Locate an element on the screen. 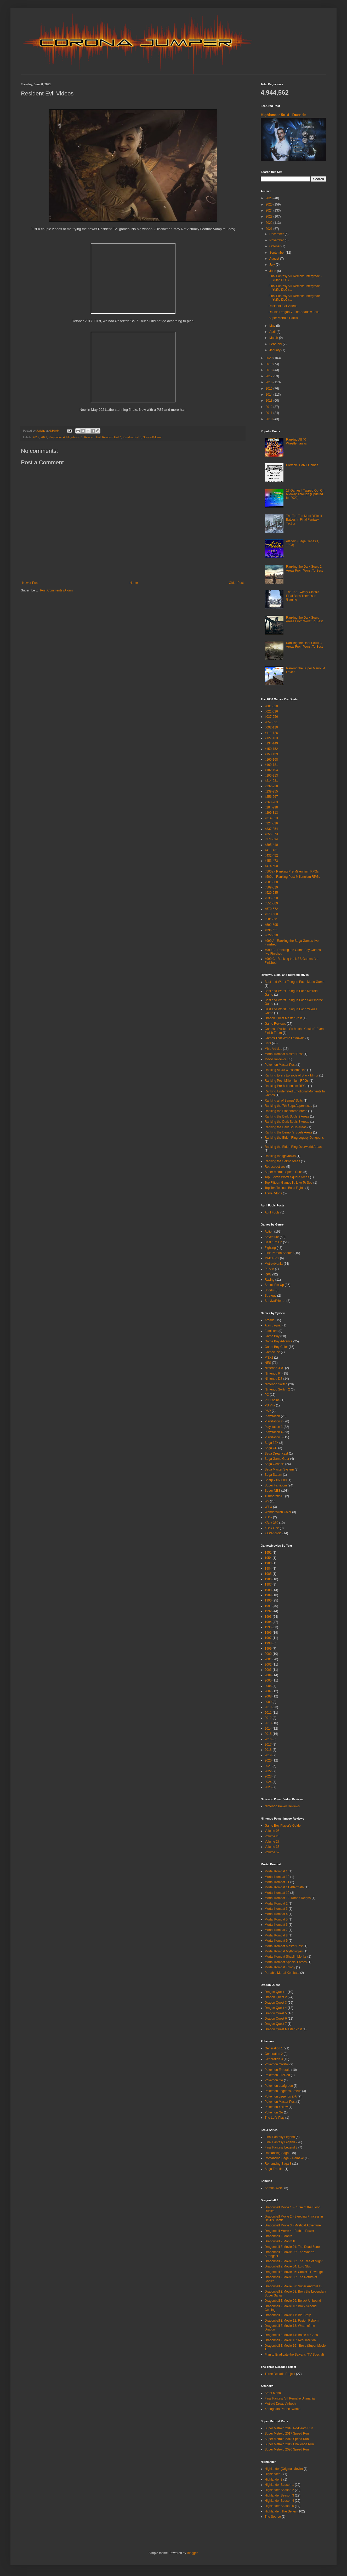 This screenshot has height=2576, width=347. Playstation 3 is located at coordinates (274, 1427).